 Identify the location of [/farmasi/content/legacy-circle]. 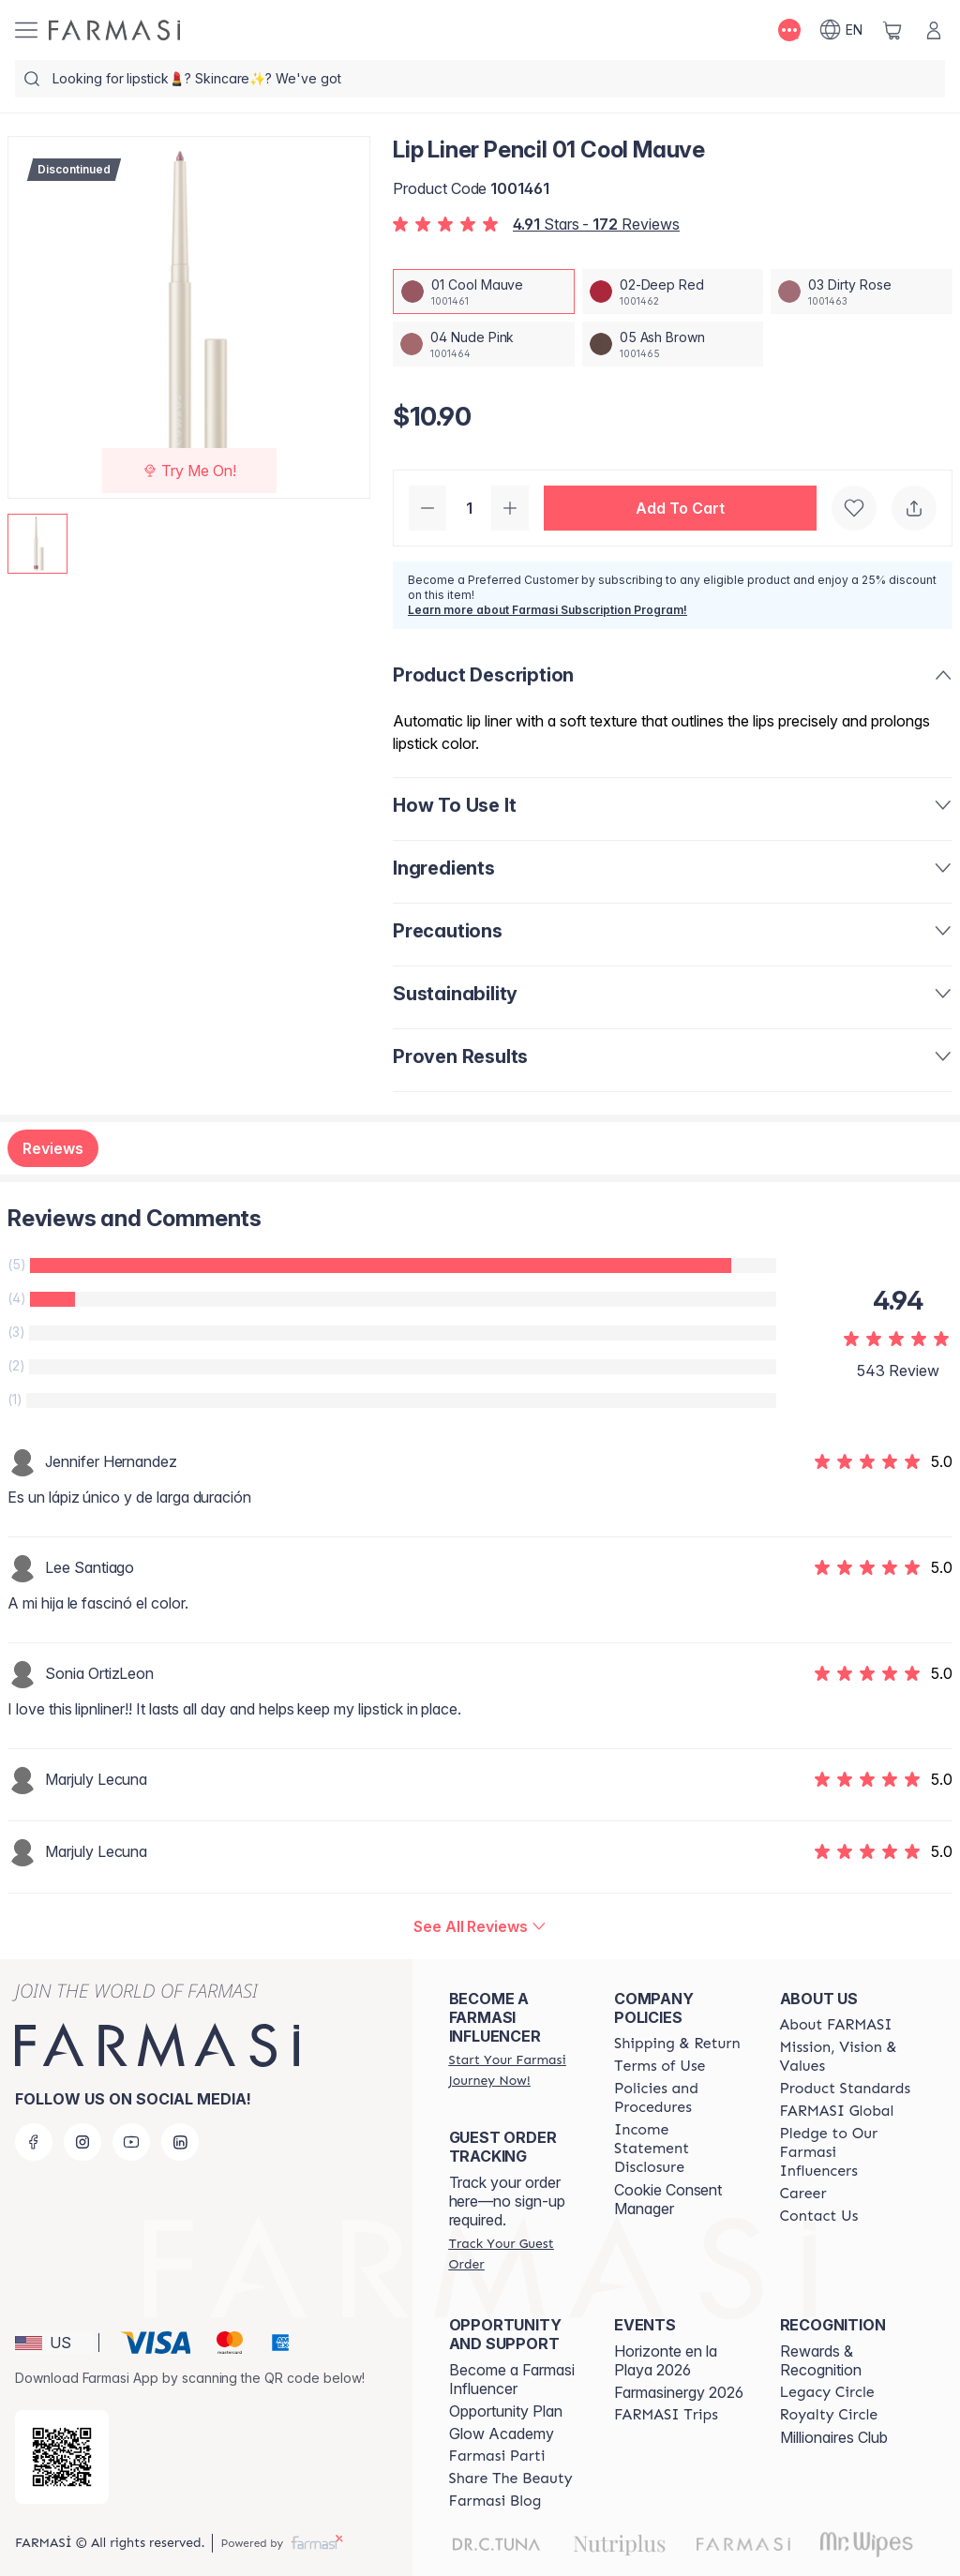
(827, 2392).